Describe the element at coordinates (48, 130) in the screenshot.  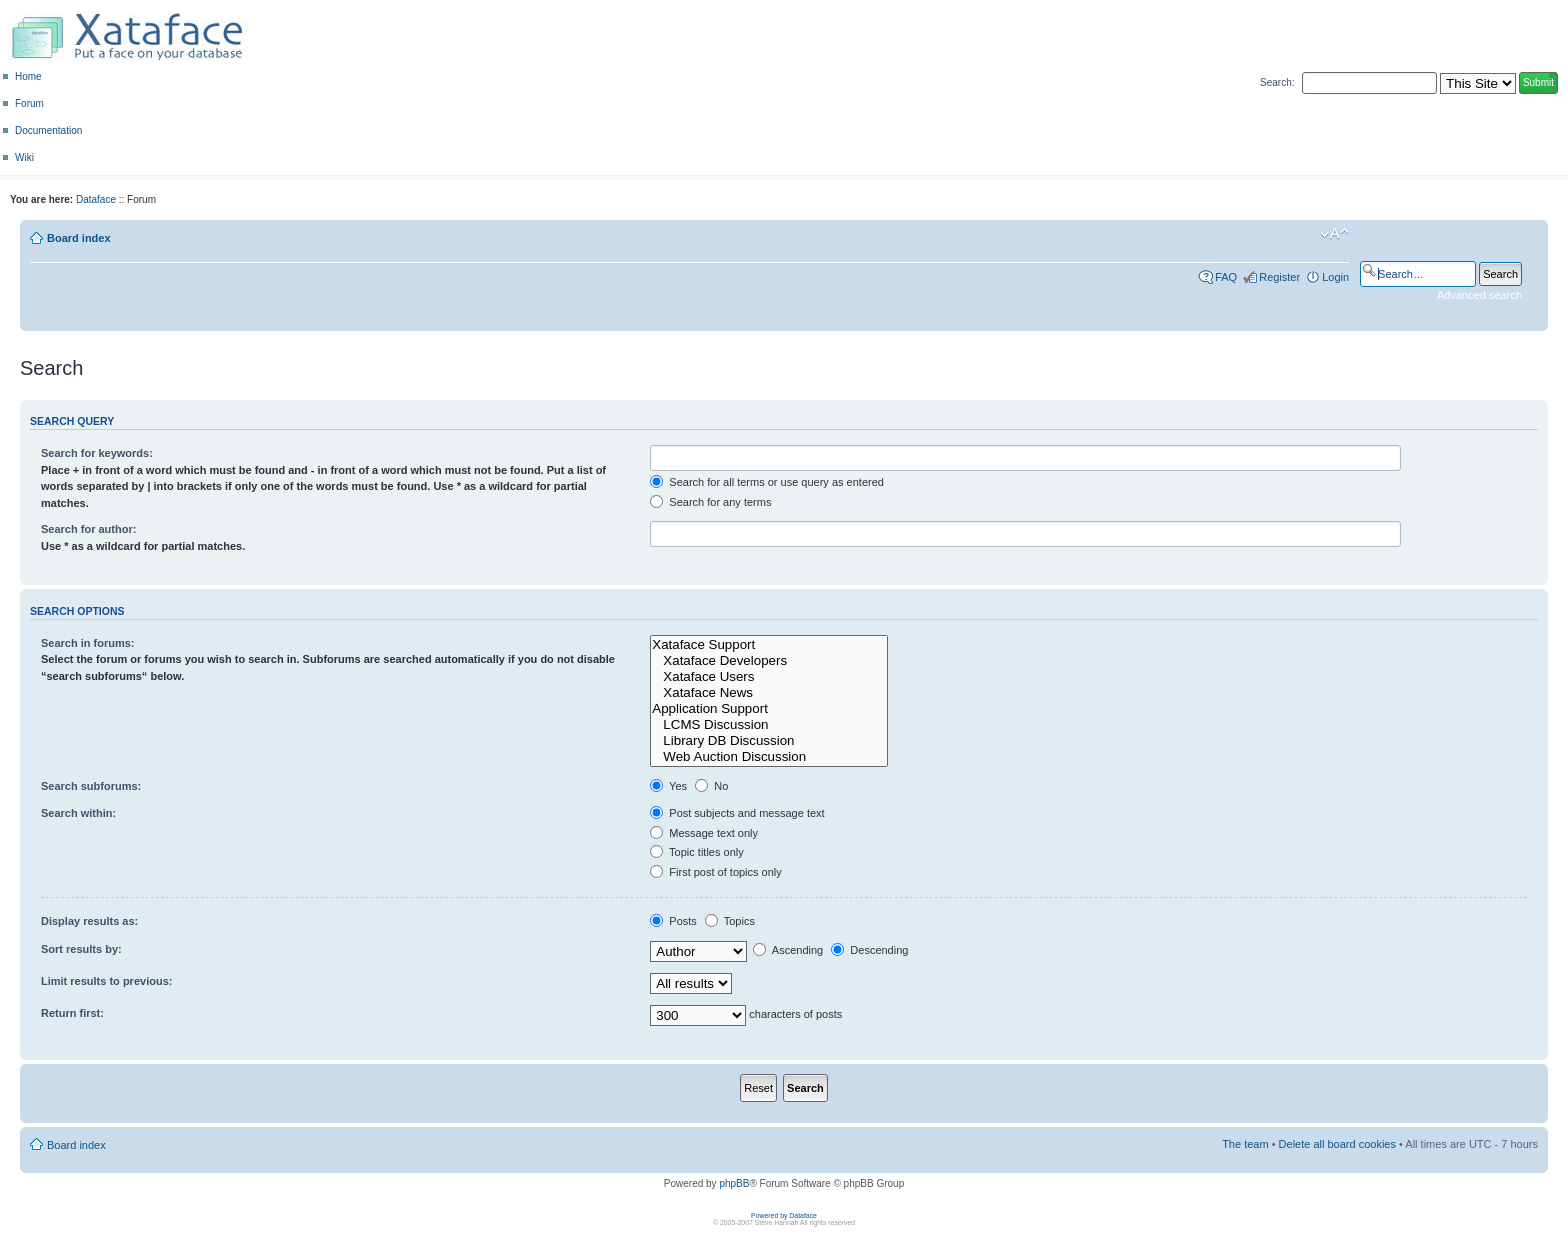
I see `Documentation` at that location.